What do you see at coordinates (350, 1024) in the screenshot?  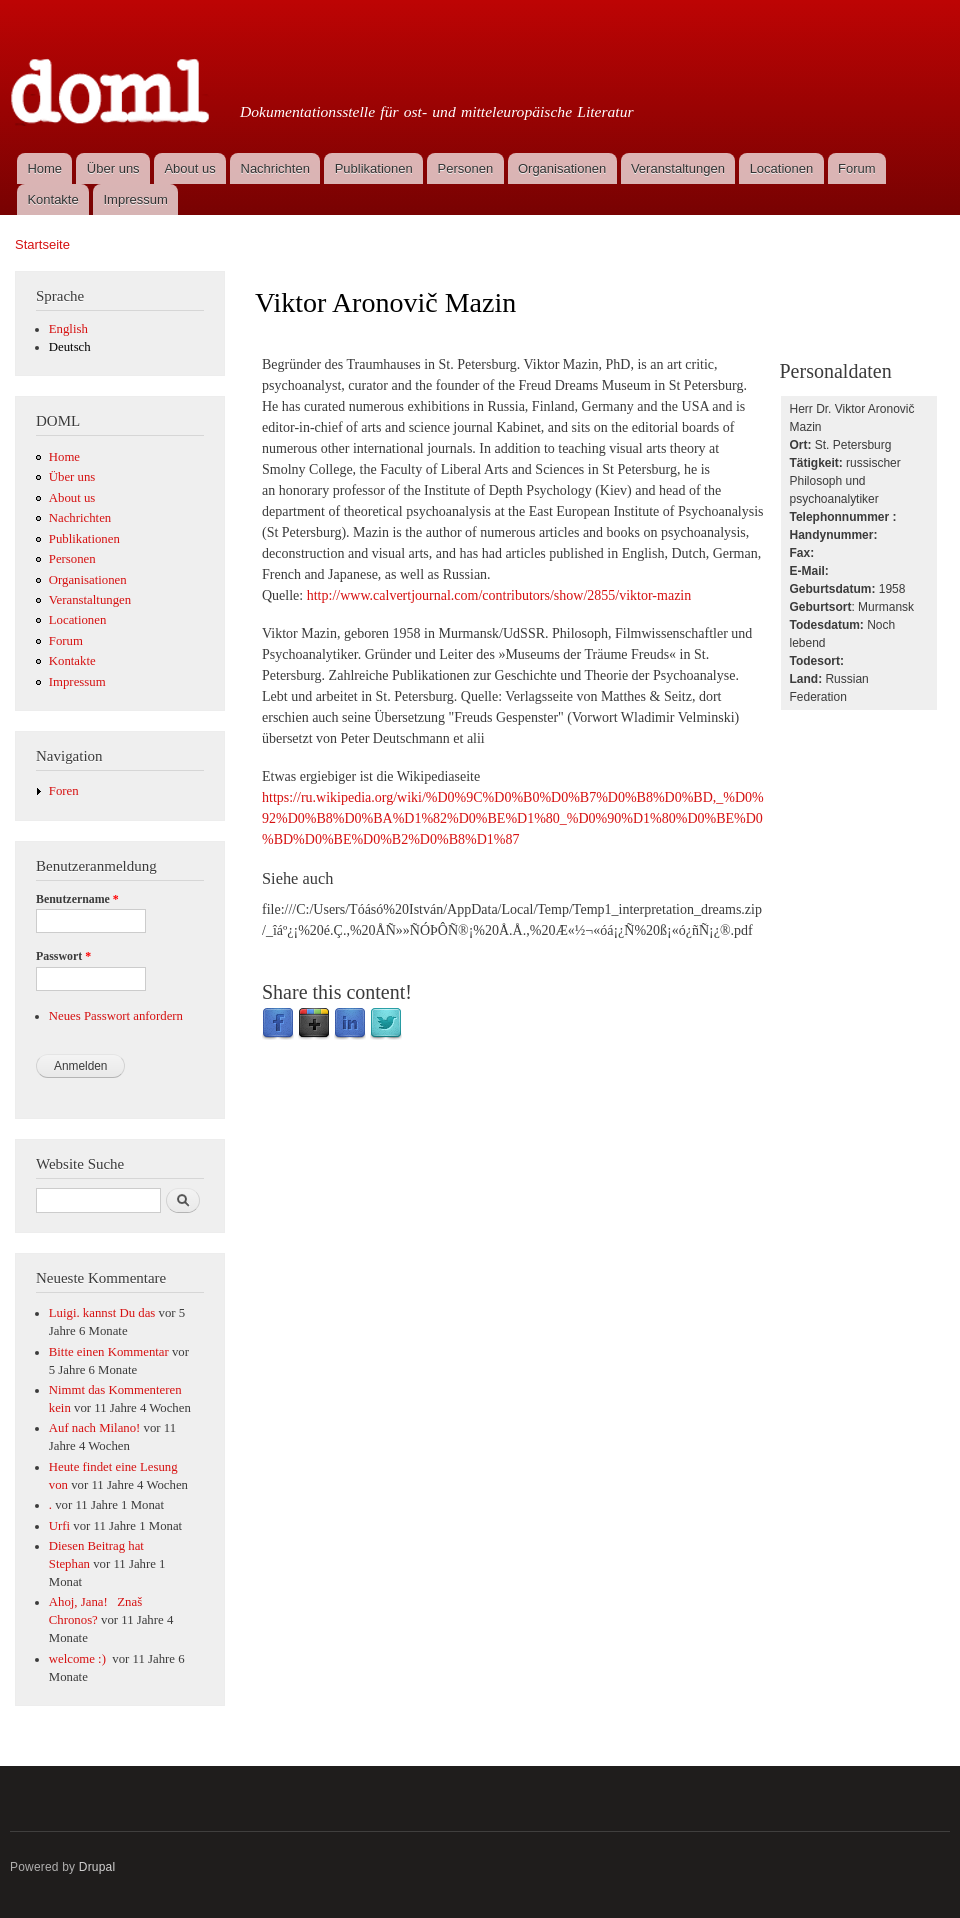 I see `LinkedIn` at bounding box center [350, 1024].